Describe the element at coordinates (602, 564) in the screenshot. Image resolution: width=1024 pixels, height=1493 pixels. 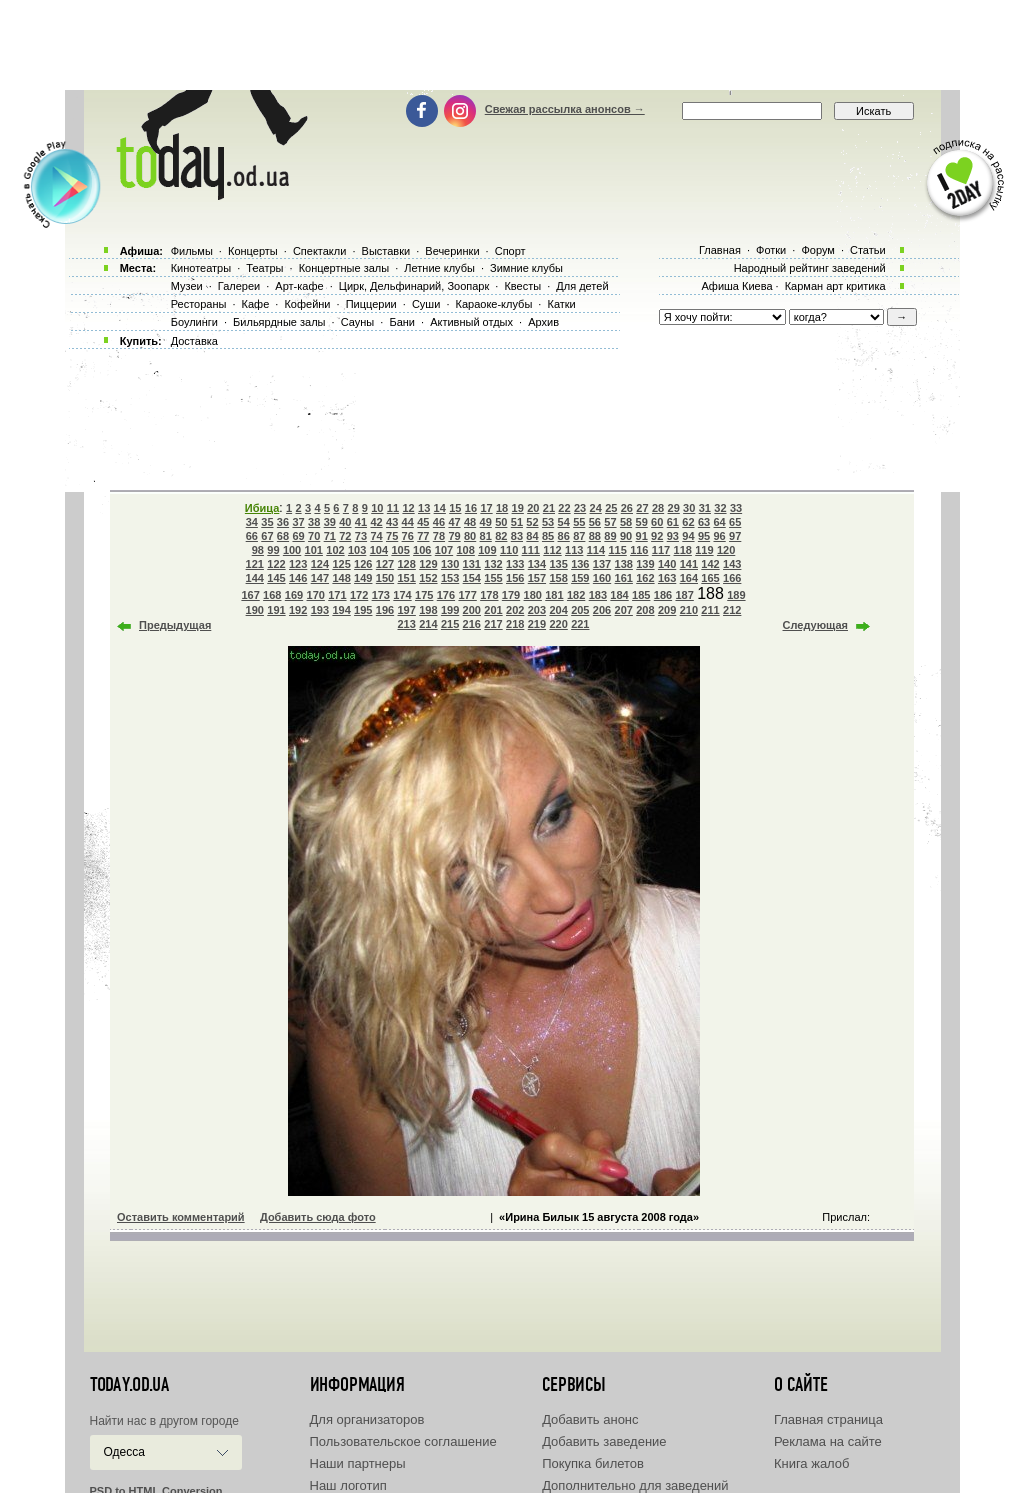
I see `137` at that location.